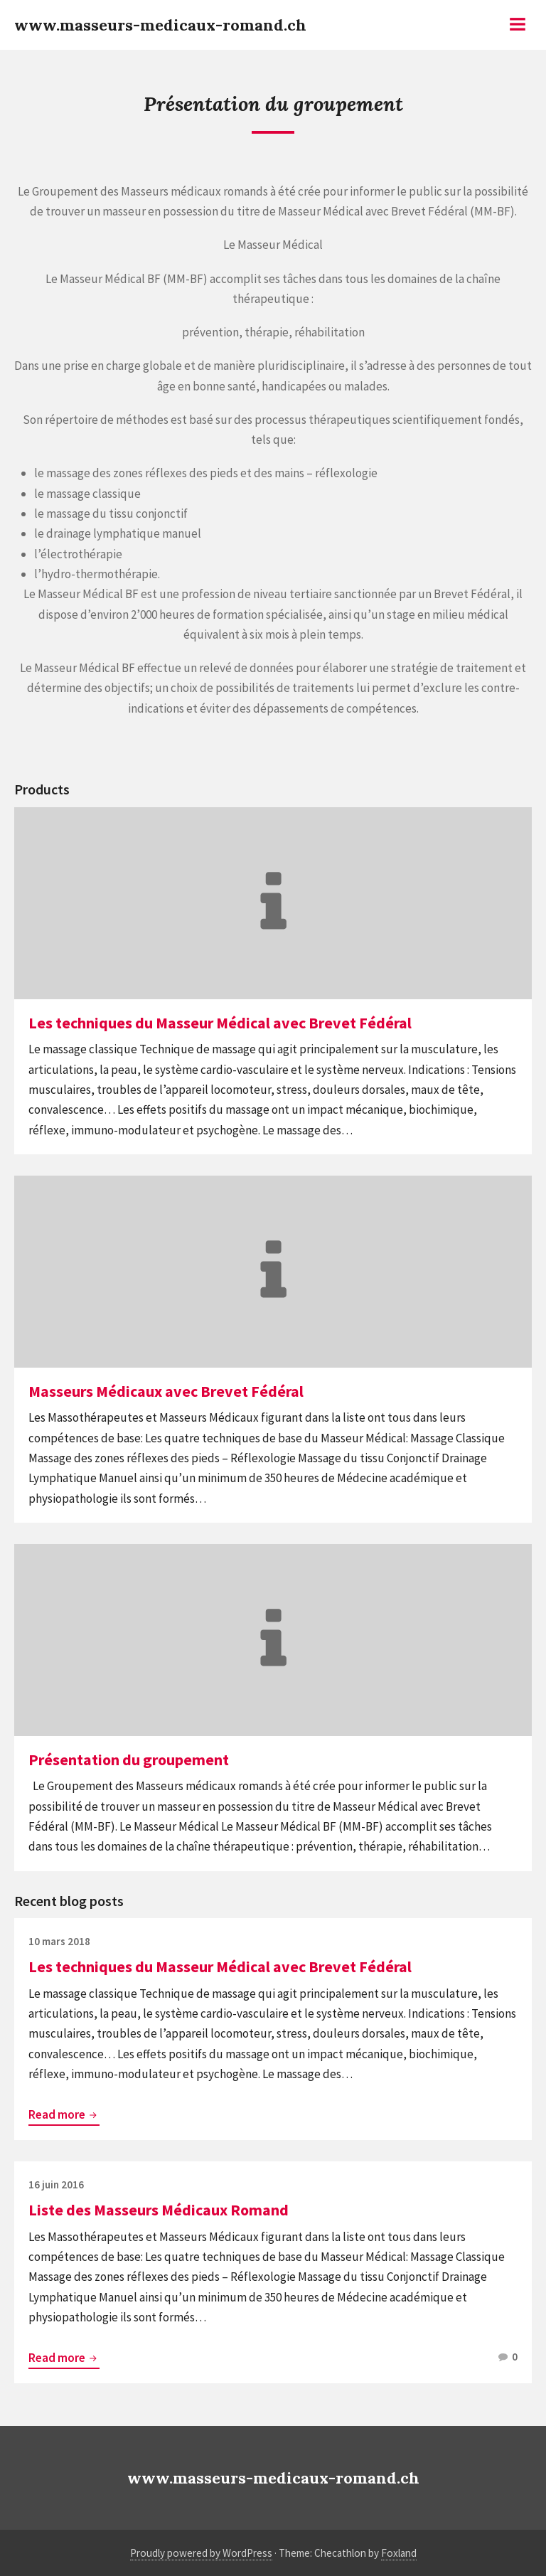 Image resolution: width=546 pixels, height=2576 pixels. I want to click on Les techniques du Masseur Médical avec Brevet Fédéral, so click(220, 1023).